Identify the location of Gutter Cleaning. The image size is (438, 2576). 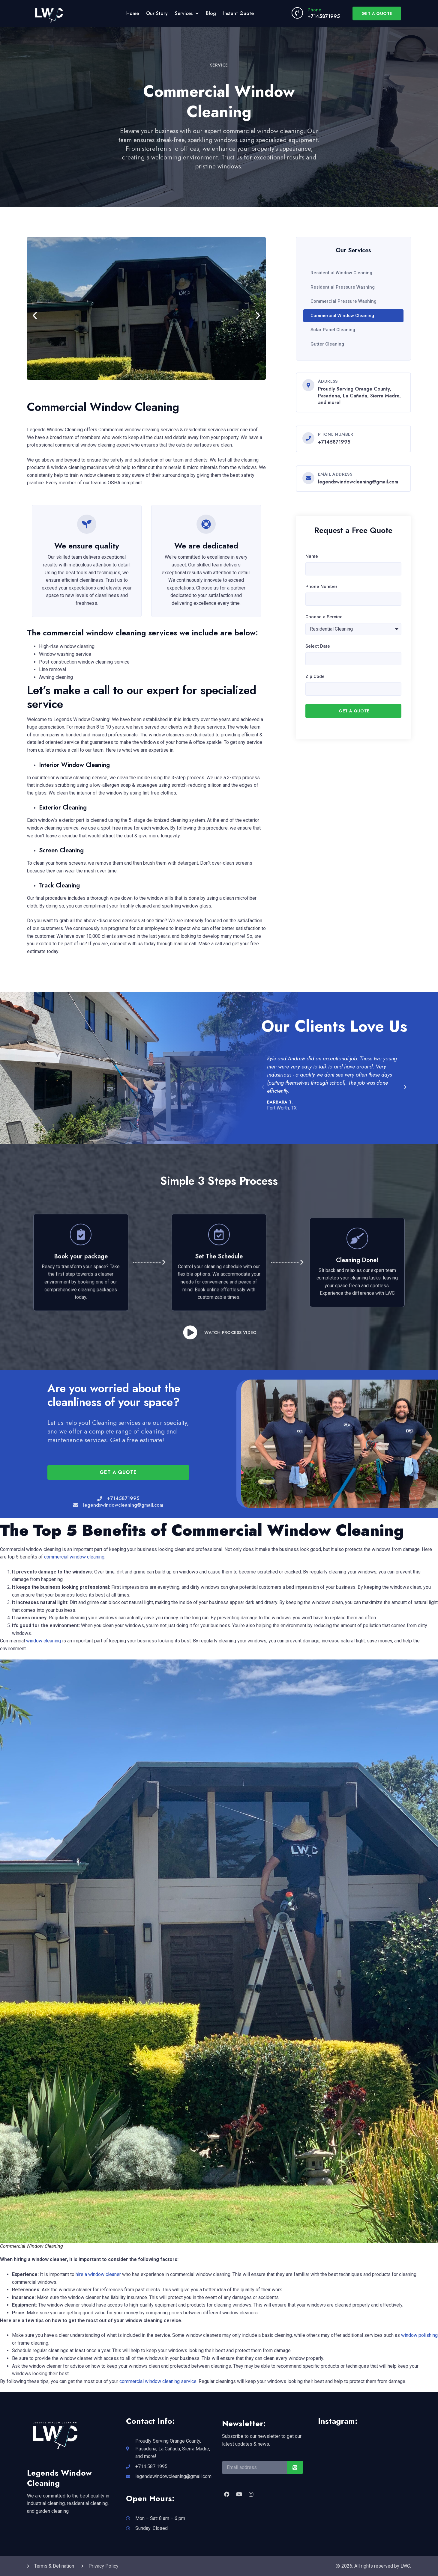
(327, 344).